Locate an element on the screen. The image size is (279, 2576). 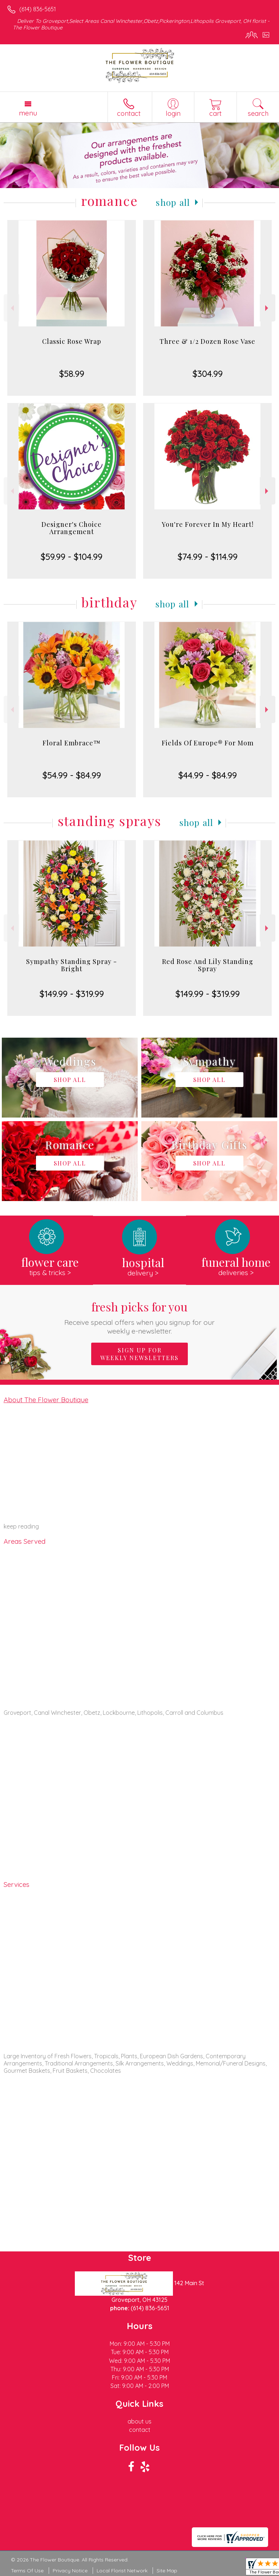
Fresh picks for you is located at coordinates (139, 1317).